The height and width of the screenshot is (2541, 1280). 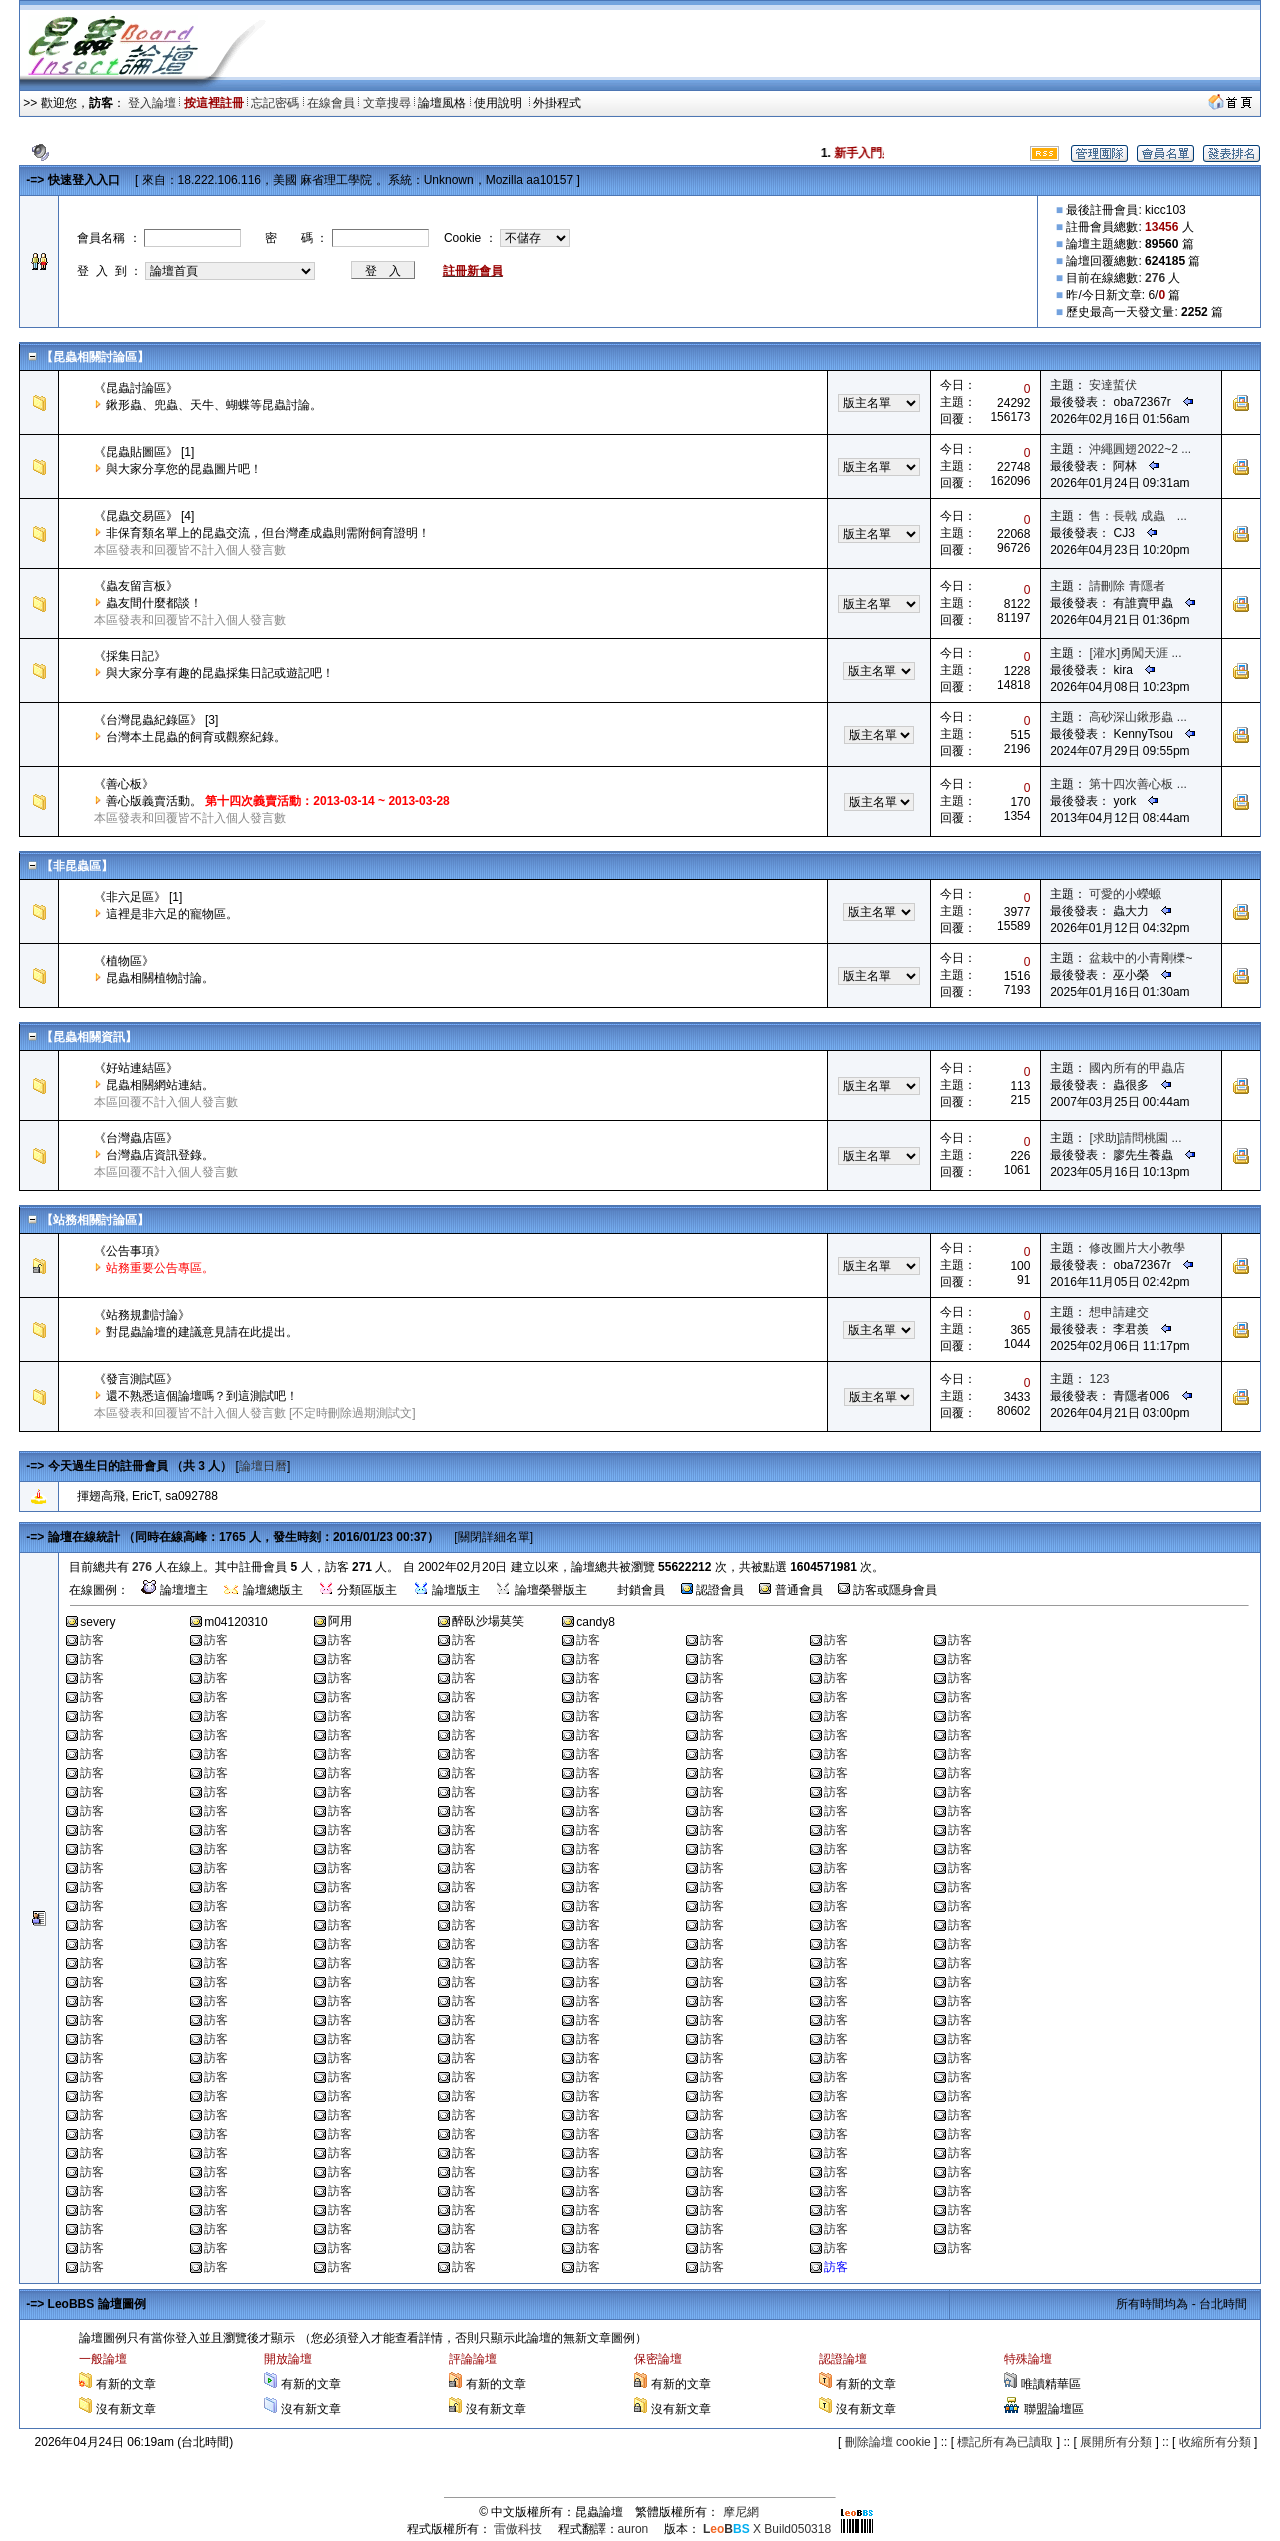 What do you see at coordinates (340, 1621) in the screenshot?
I see `阿用` at bounding box center [340, 1621].